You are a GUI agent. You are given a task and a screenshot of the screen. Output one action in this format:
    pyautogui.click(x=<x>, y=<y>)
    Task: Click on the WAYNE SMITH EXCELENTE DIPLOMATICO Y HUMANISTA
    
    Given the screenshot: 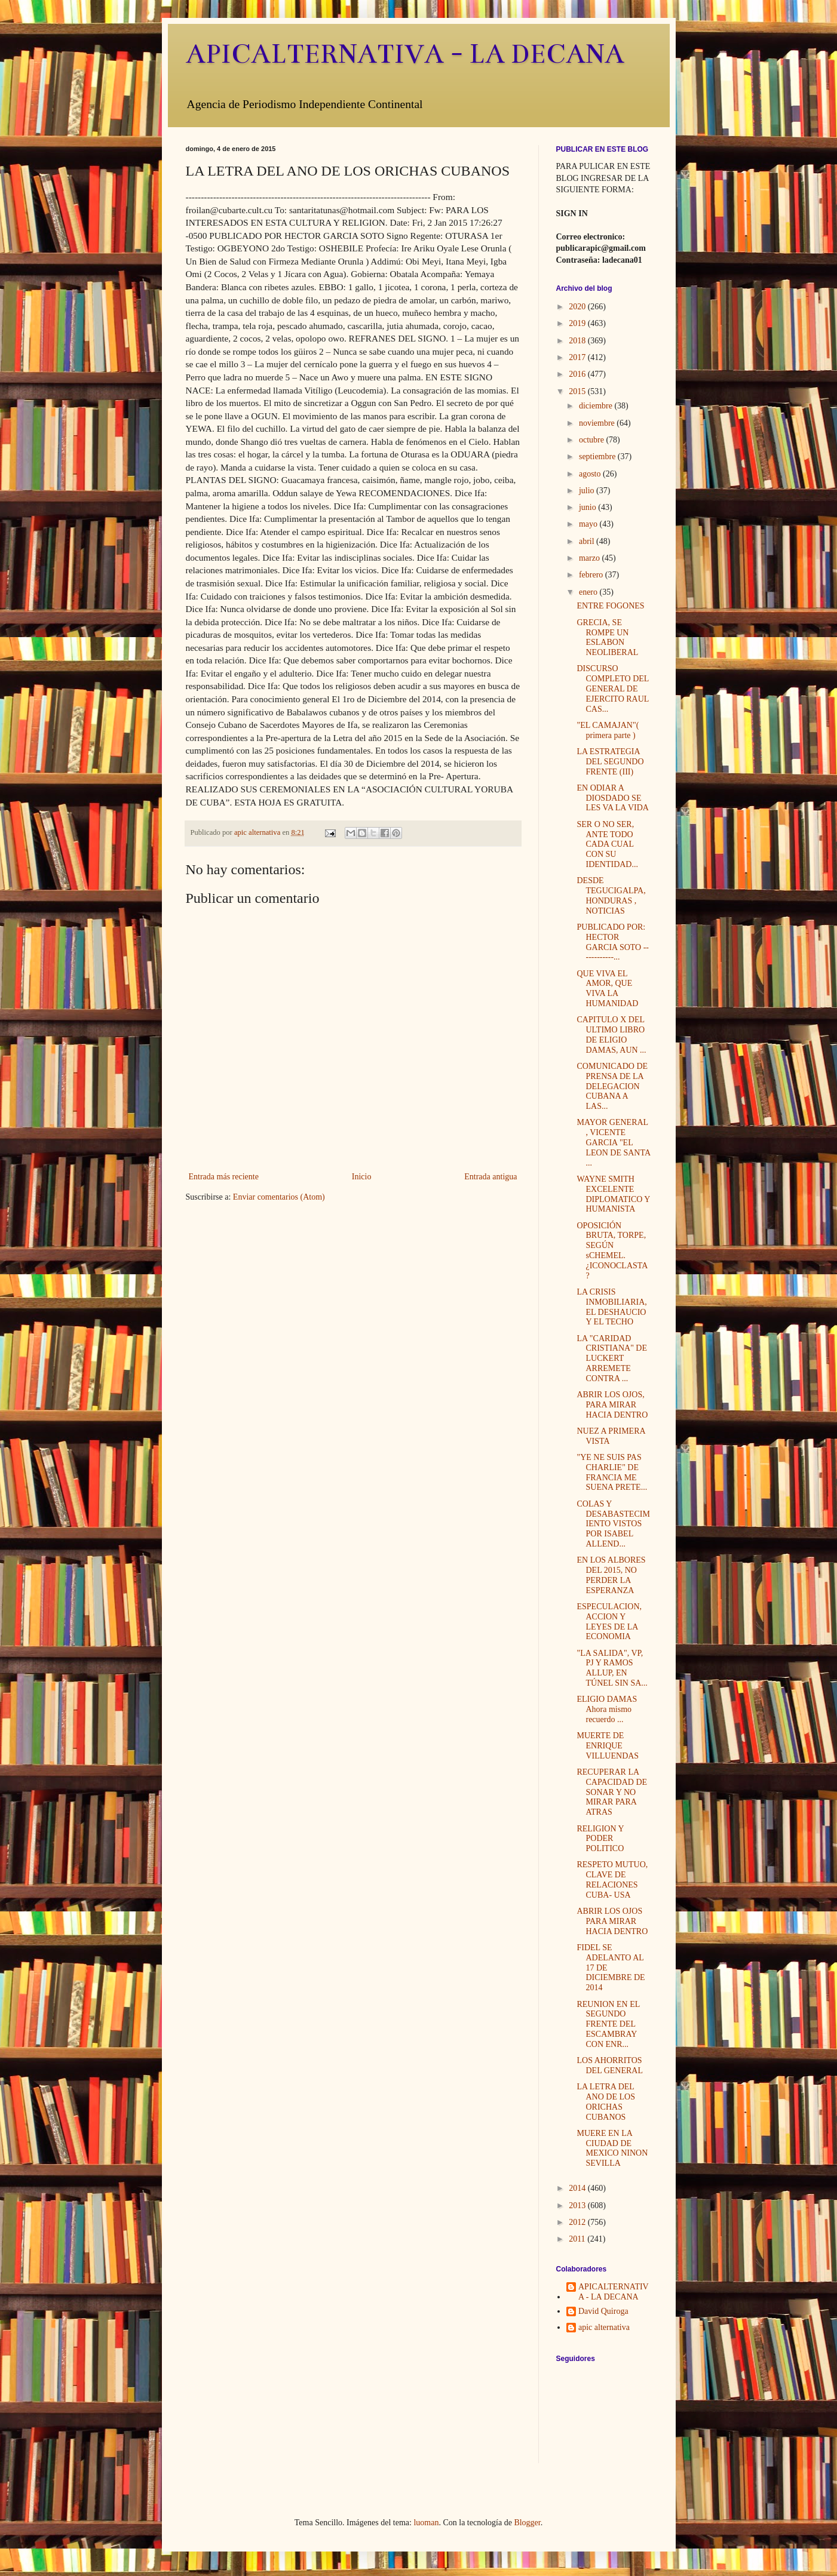 What is the action you would take?
    pyautogui.click(x=613, y=1194)
    